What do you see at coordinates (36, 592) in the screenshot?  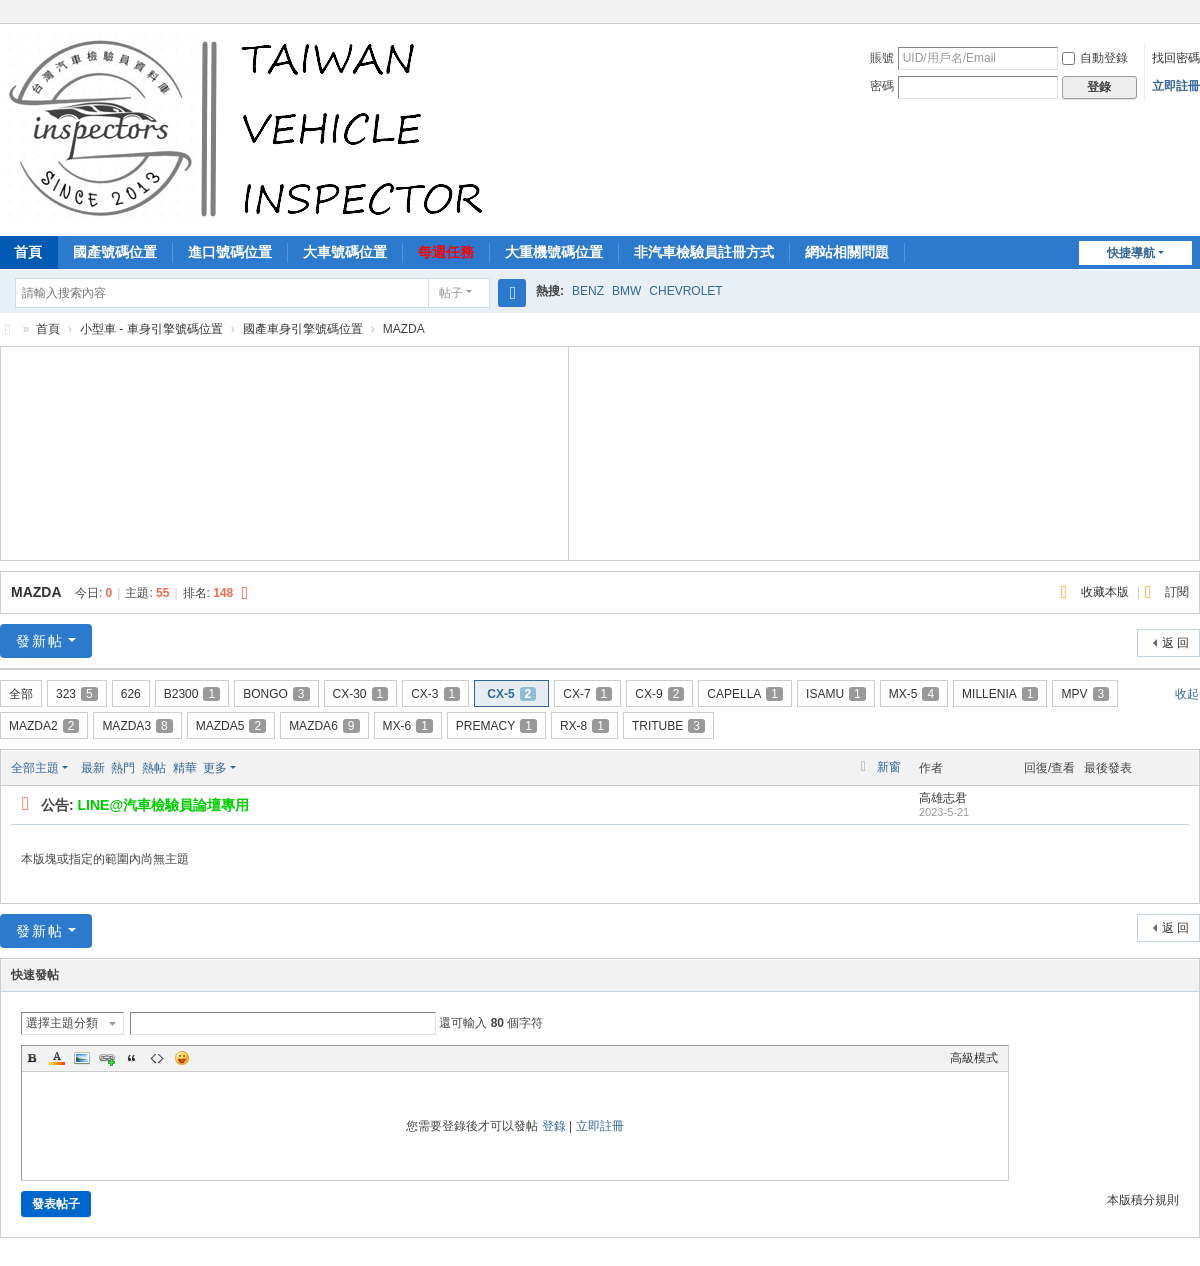 I see `MAZDA` at bounding box center [36, 592].